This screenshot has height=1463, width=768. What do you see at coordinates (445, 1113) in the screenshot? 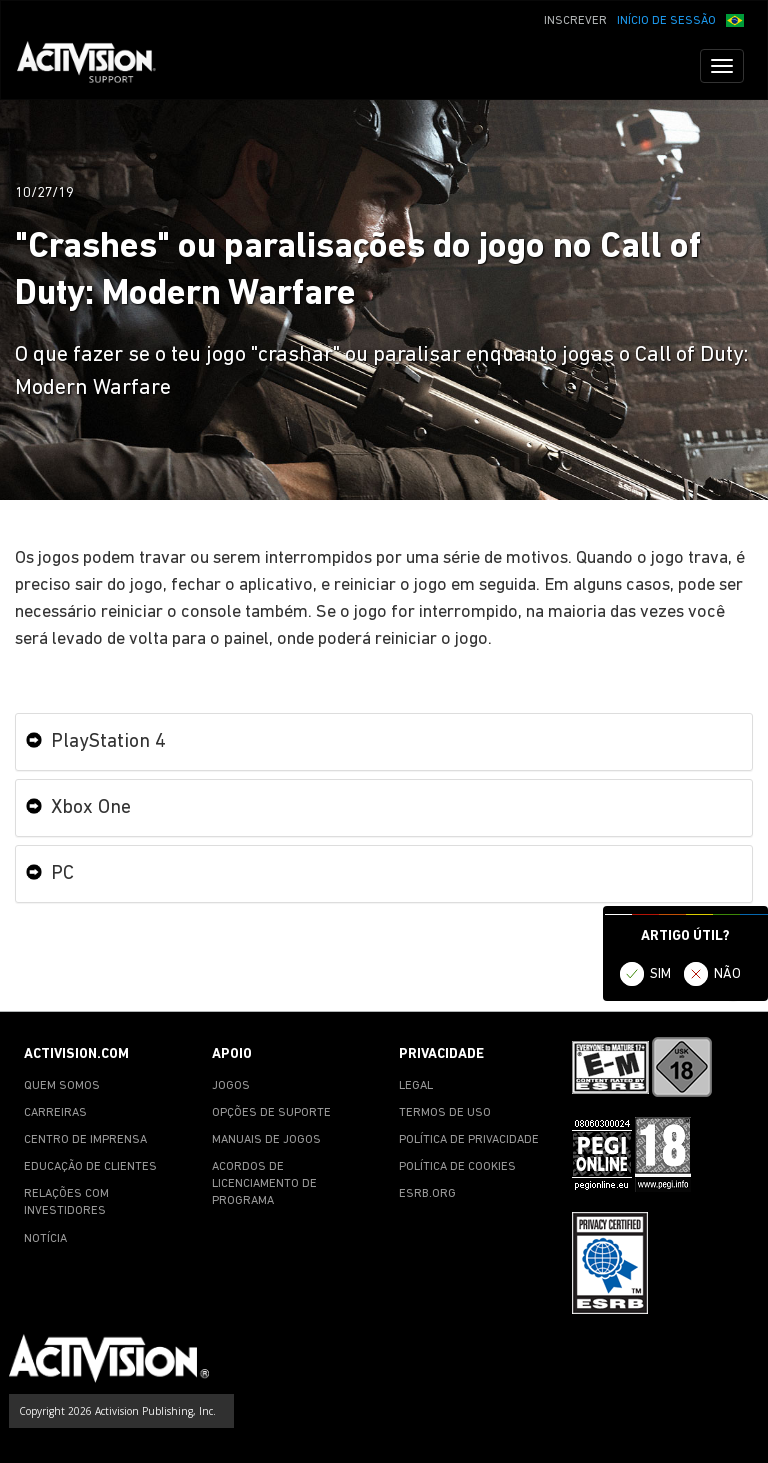
I see `TERMOS DE USO` at bounding box center [445, 1113].